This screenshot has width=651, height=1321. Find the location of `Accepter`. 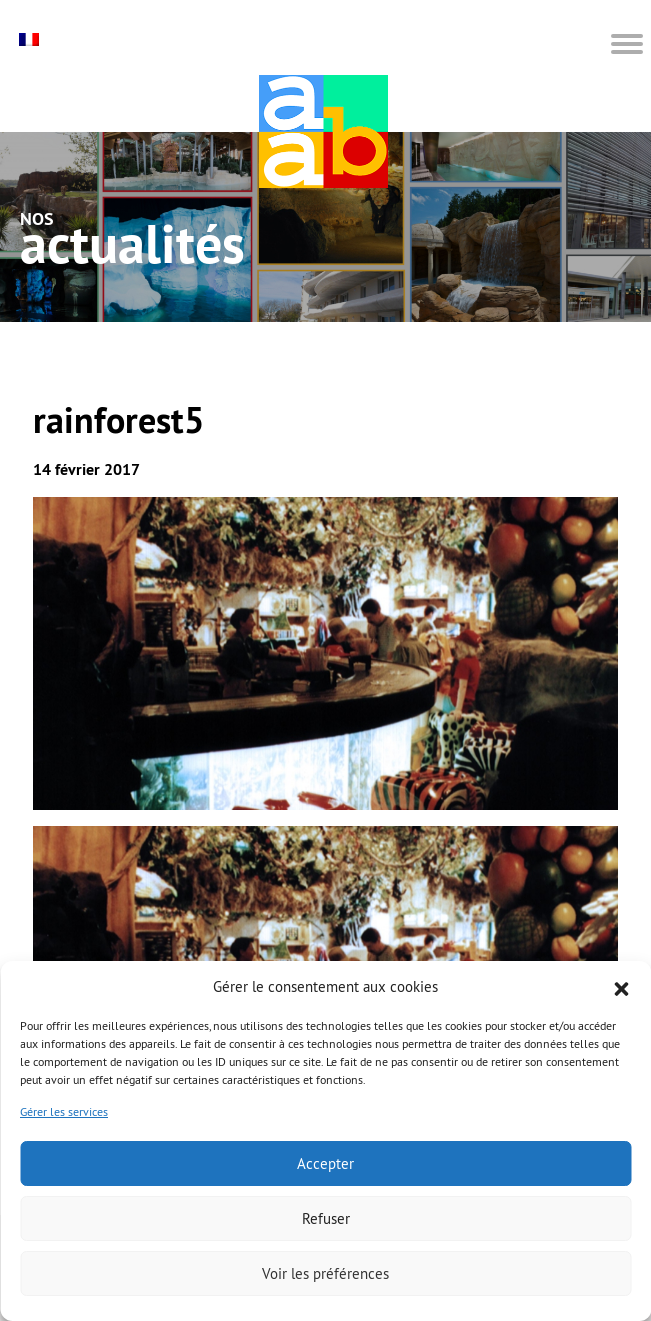

Accepter is located at coordinates (325, 1163).